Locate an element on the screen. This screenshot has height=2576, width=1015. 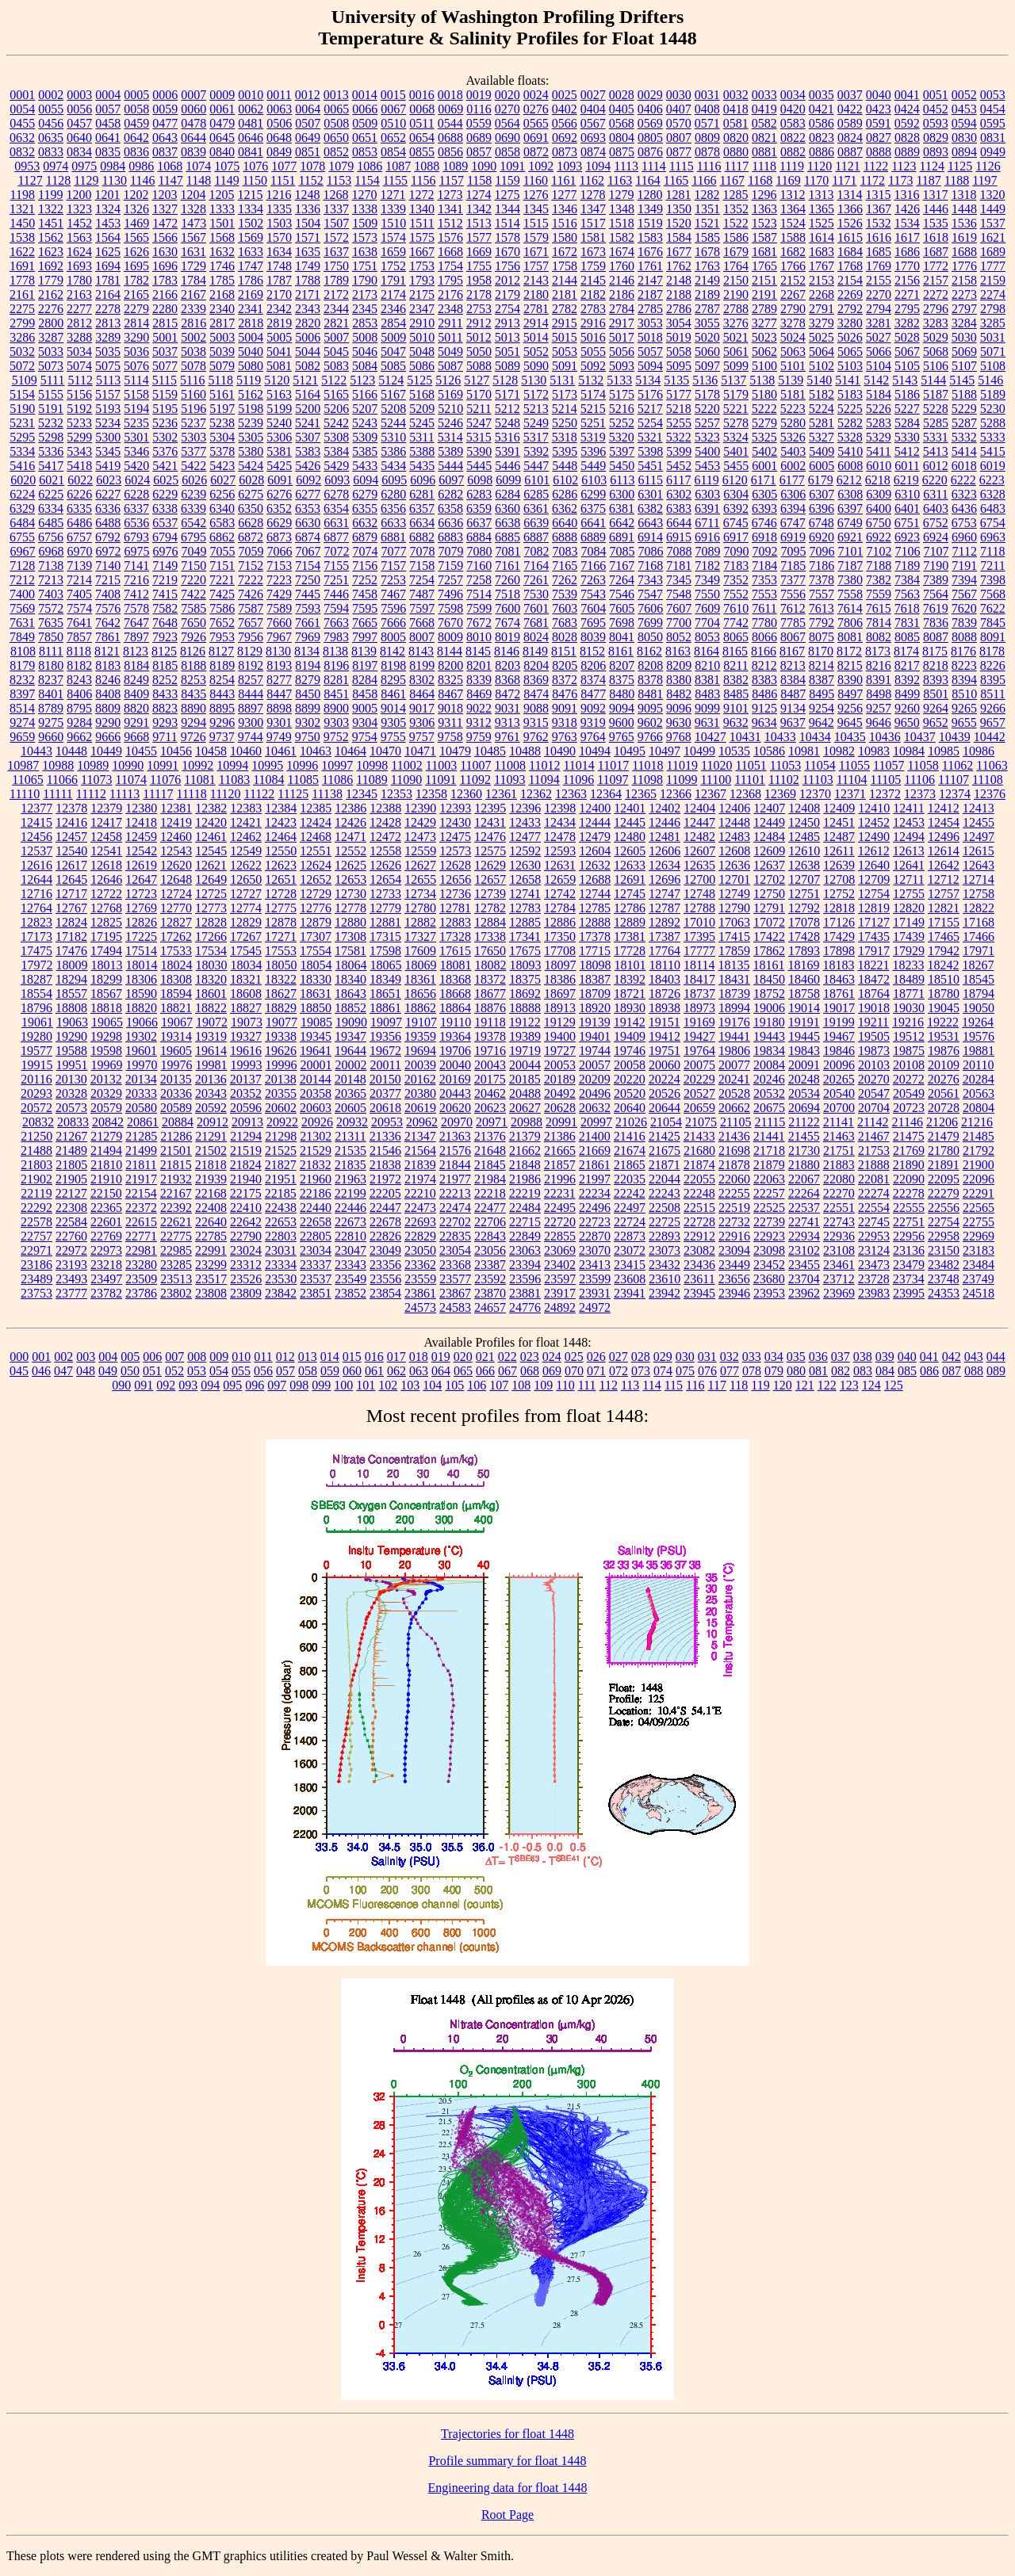
8205 is located at coordinates (564, 665).